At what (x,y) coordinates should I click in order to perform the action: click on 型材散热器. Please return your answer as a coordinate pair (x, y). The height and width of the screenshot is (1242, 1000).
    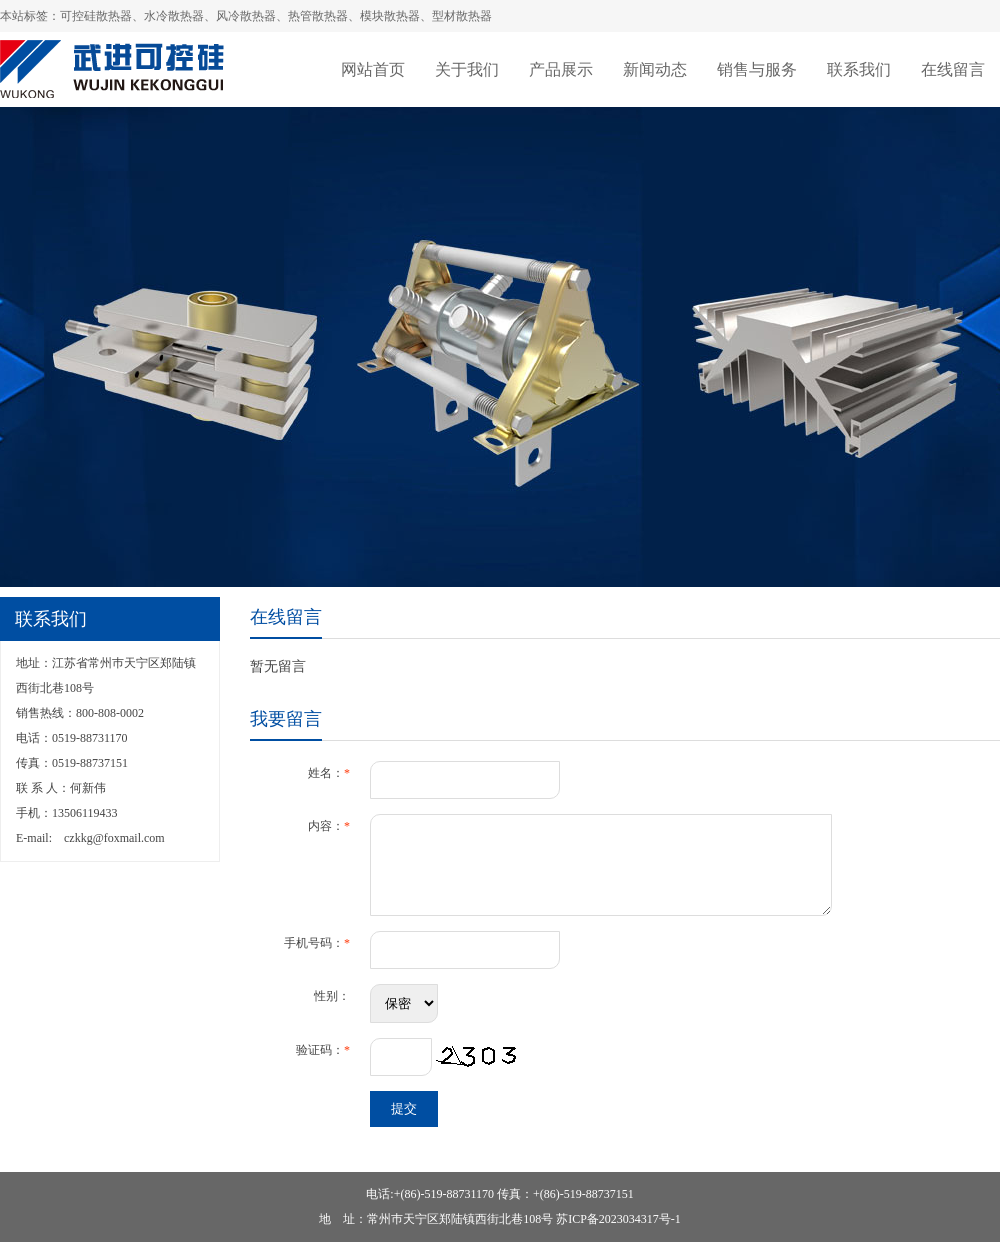
    Looking at the image, I should click on (462, 16).